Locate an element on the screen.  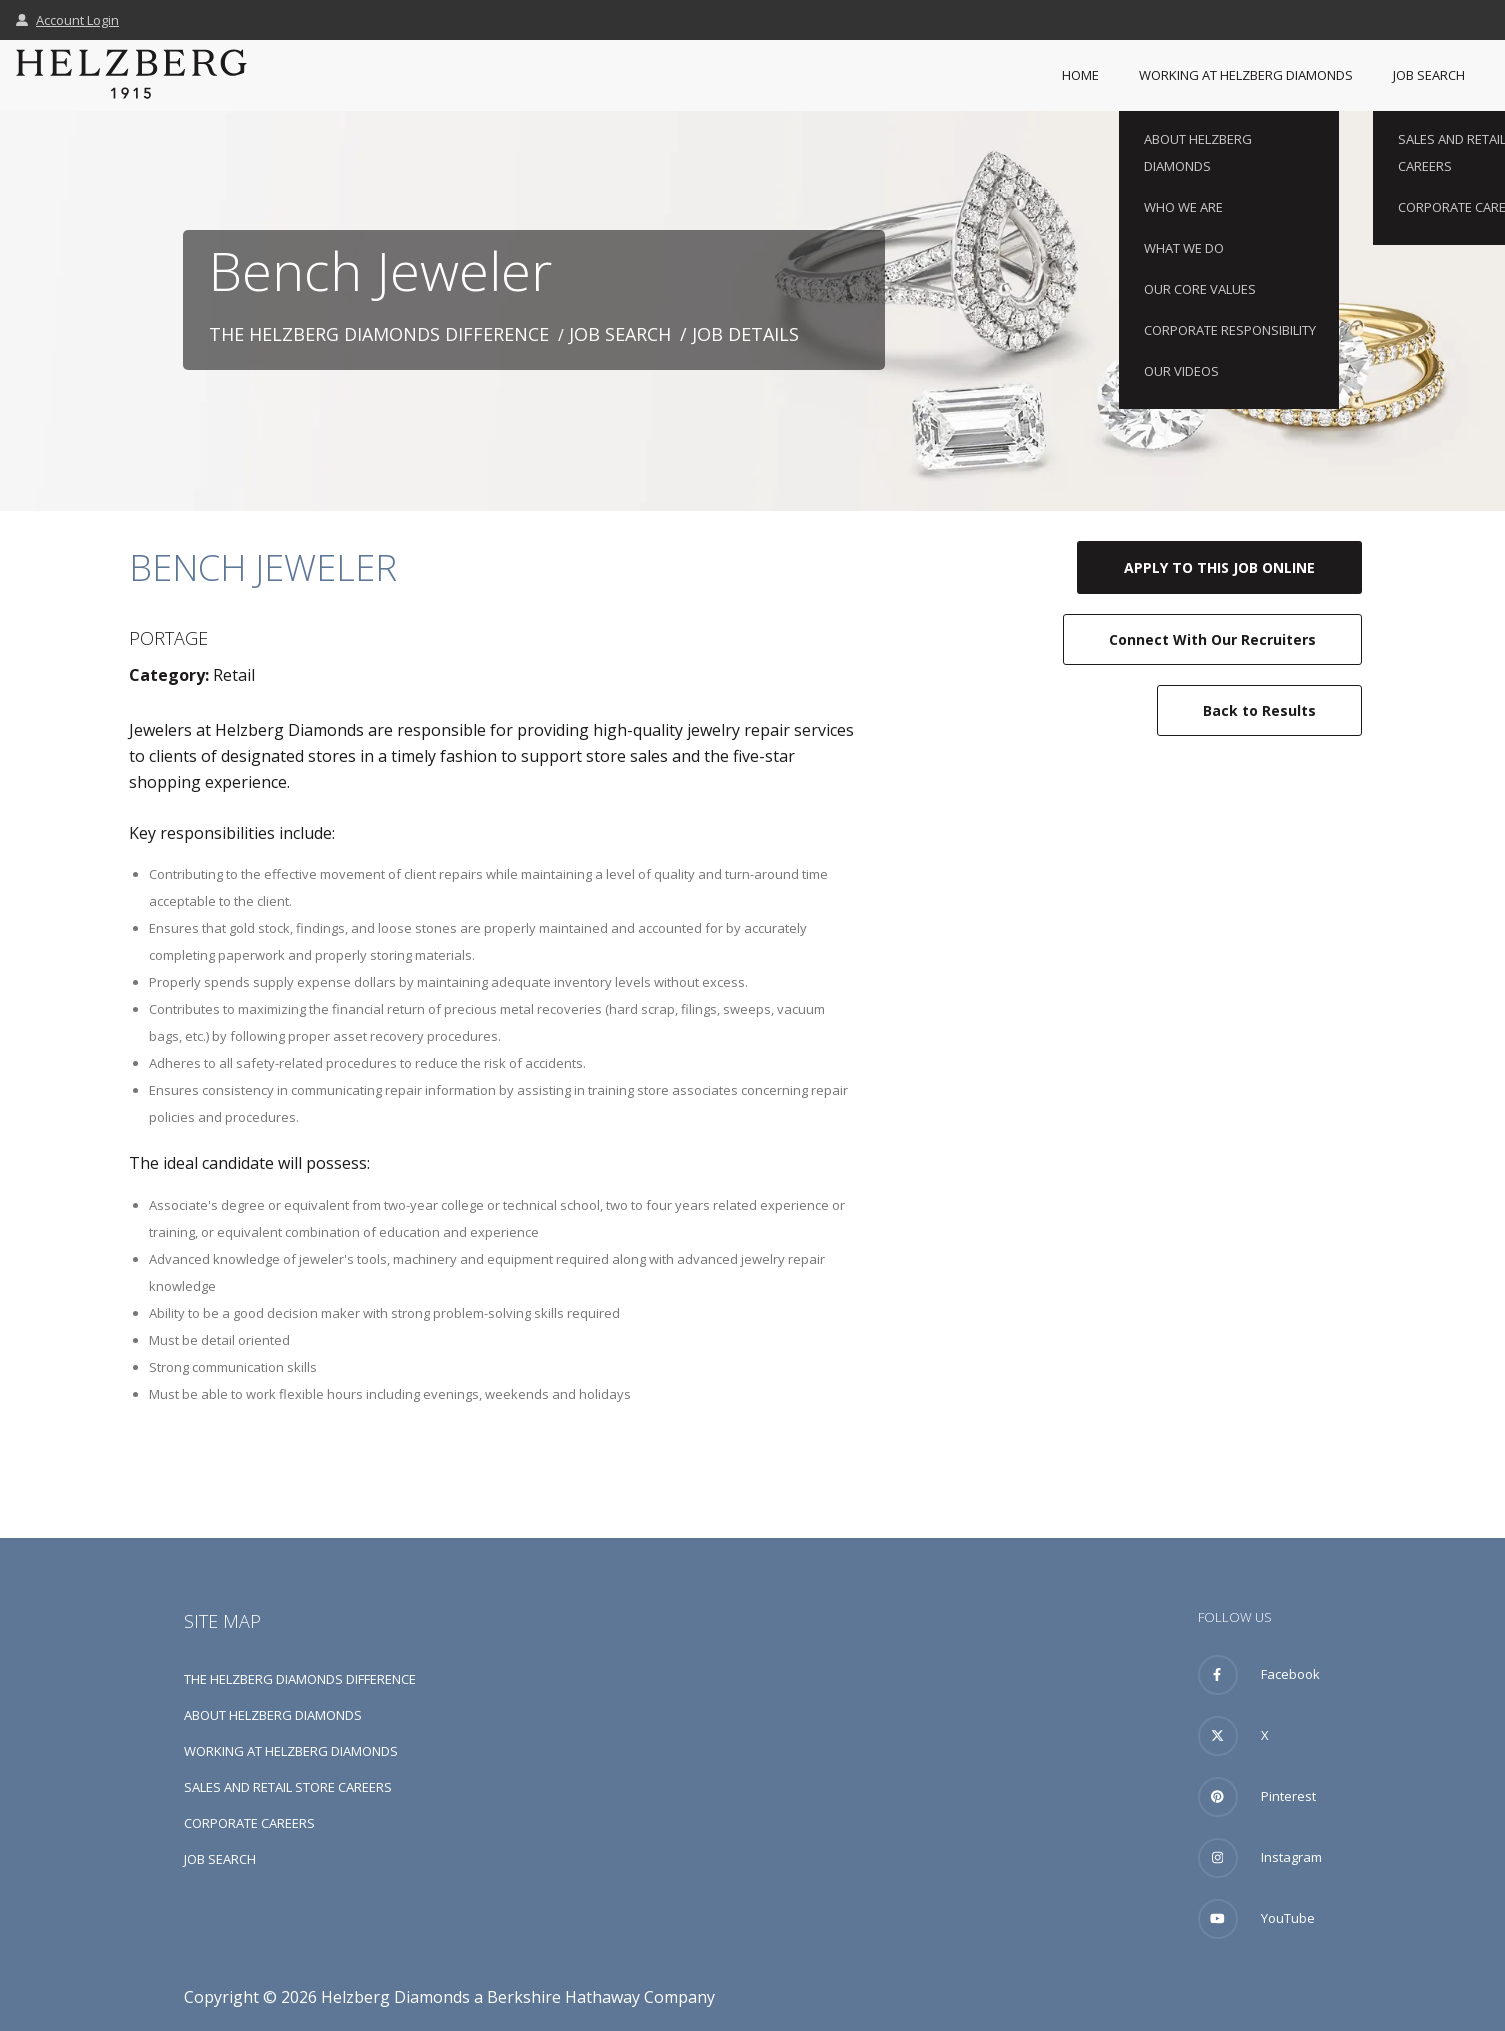
Account Login is located at coordinates (67, 20).